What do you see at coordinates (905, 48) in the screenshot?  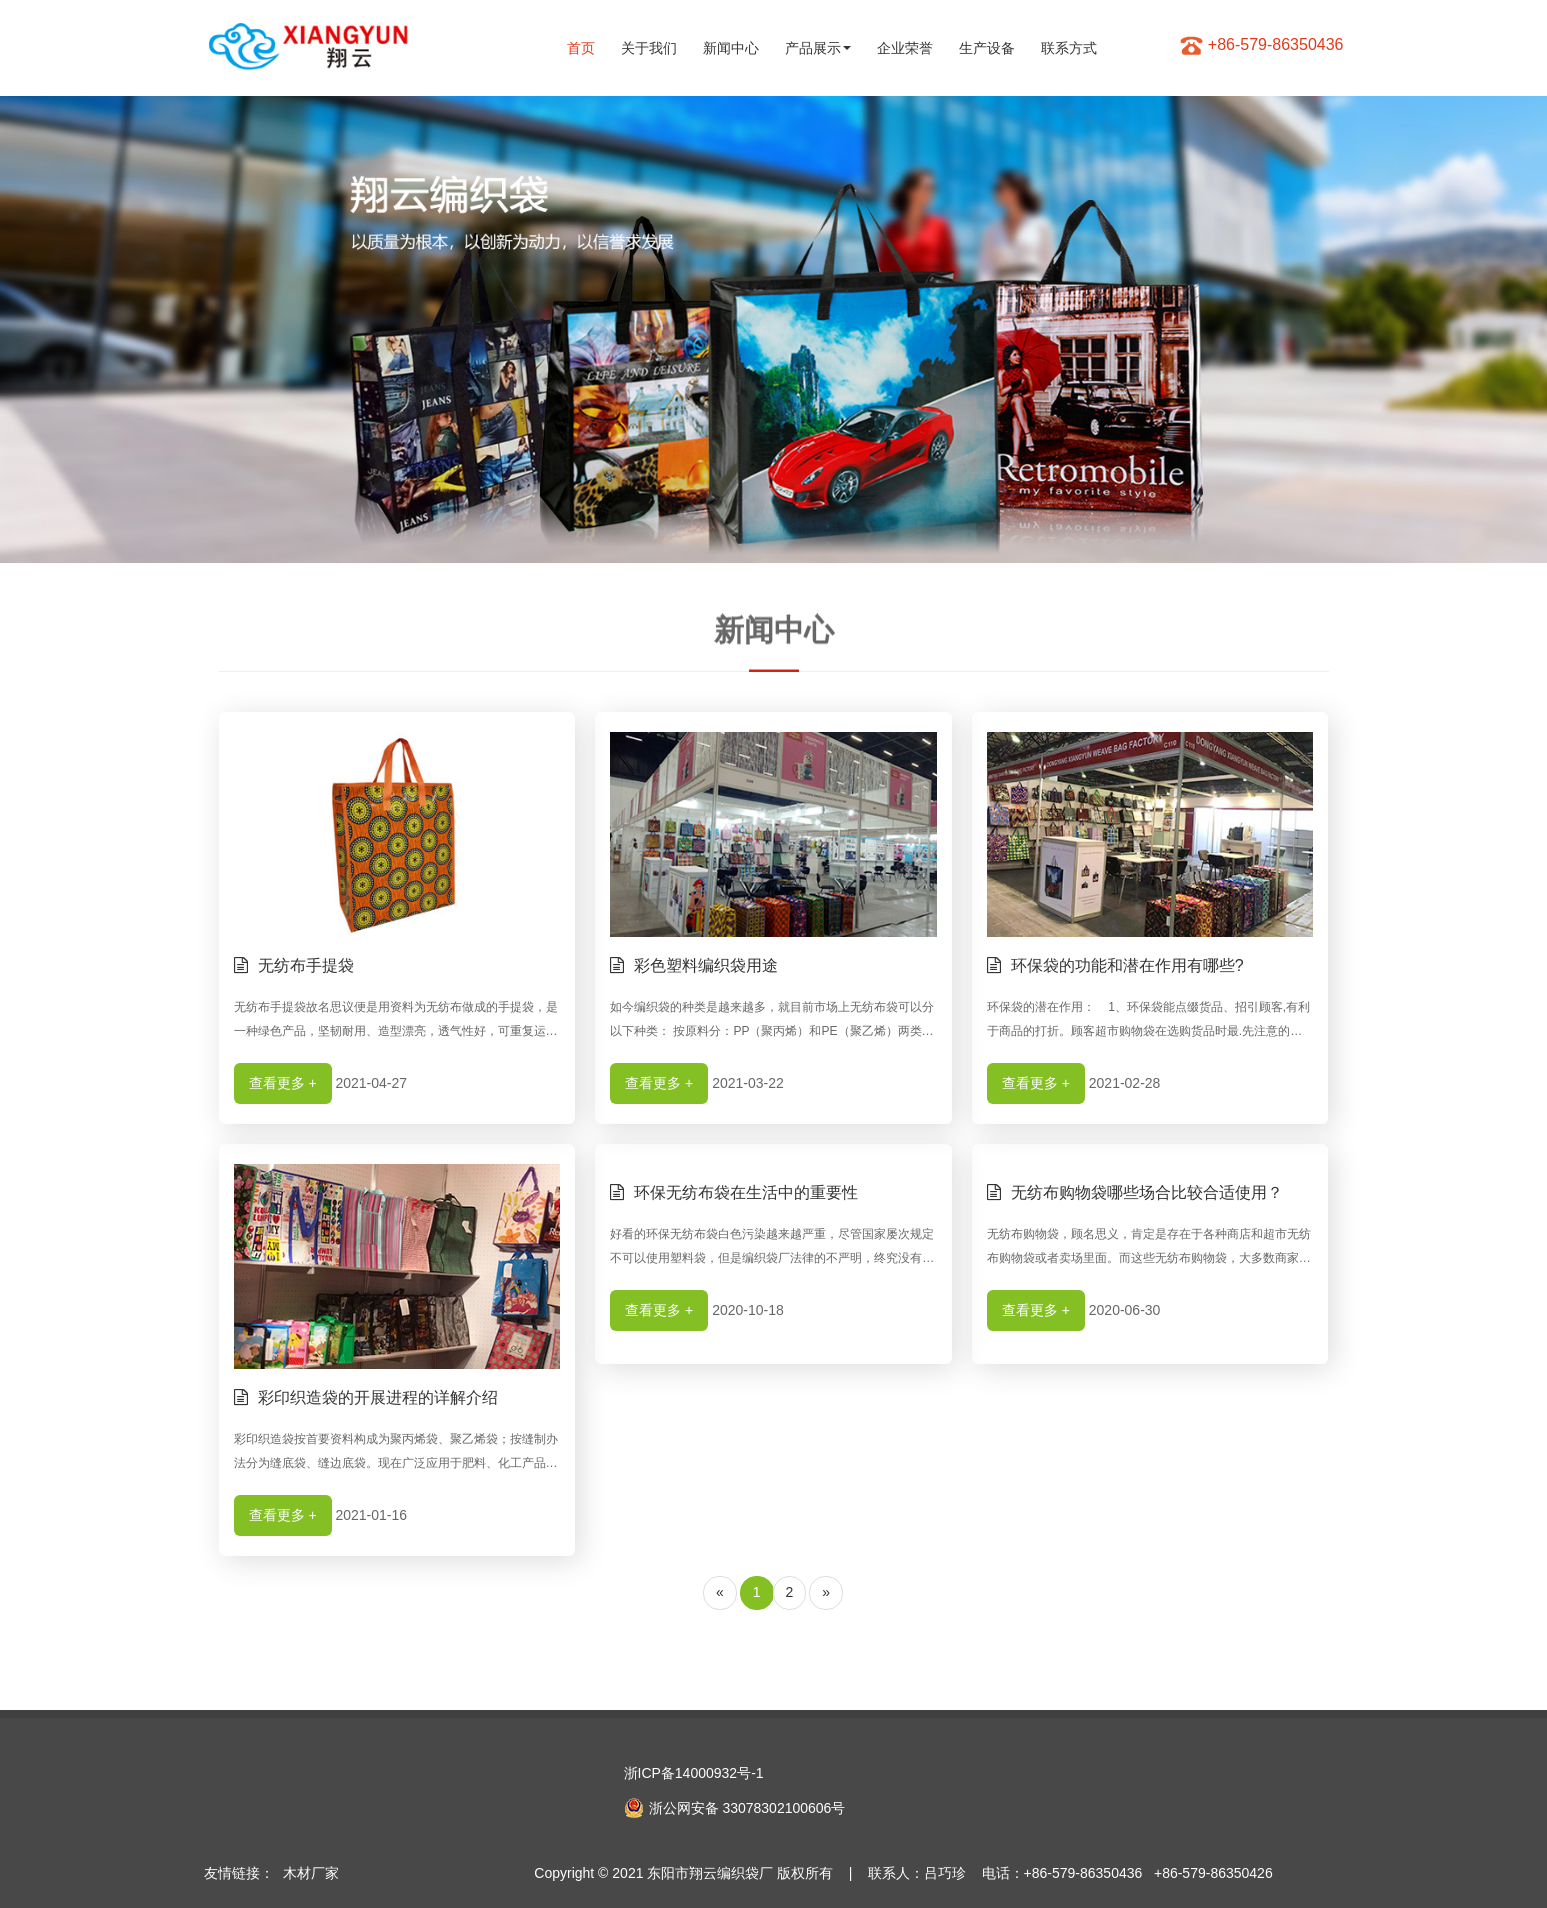 I see `企业荣誉` at bounding box center [905, 48].